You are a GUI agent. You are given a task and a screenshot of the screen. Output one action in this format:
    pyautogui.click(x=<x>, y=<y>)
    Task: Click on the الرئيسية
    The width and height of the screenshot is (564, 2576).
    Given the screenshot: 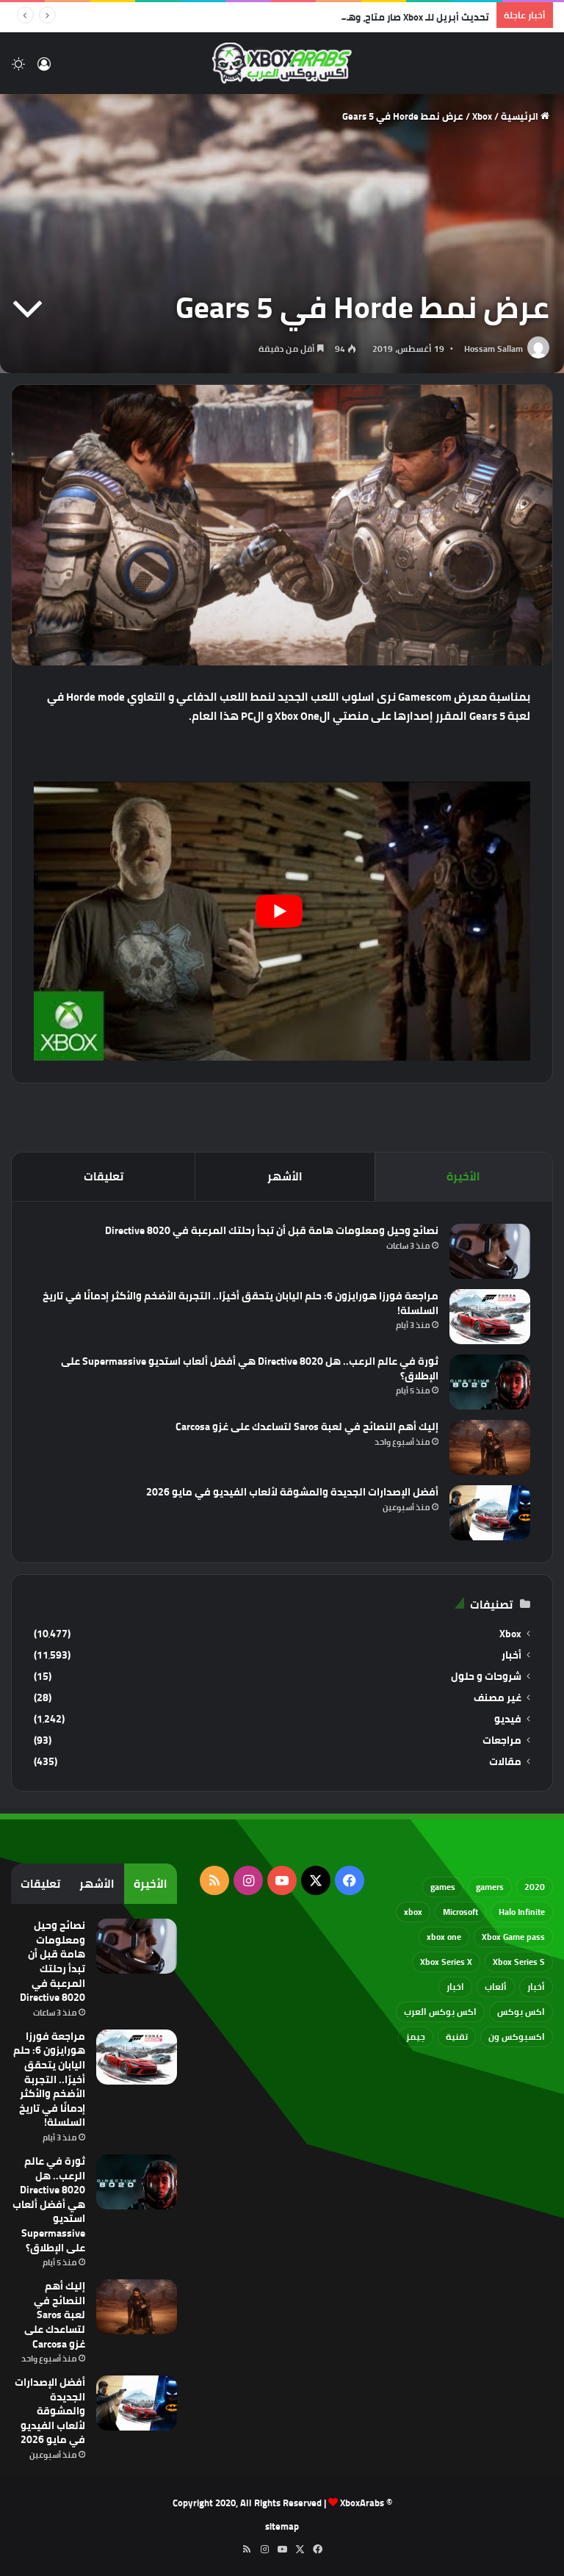 What is the action you would take?
    pyautogui.click(x=525, y=116)
    